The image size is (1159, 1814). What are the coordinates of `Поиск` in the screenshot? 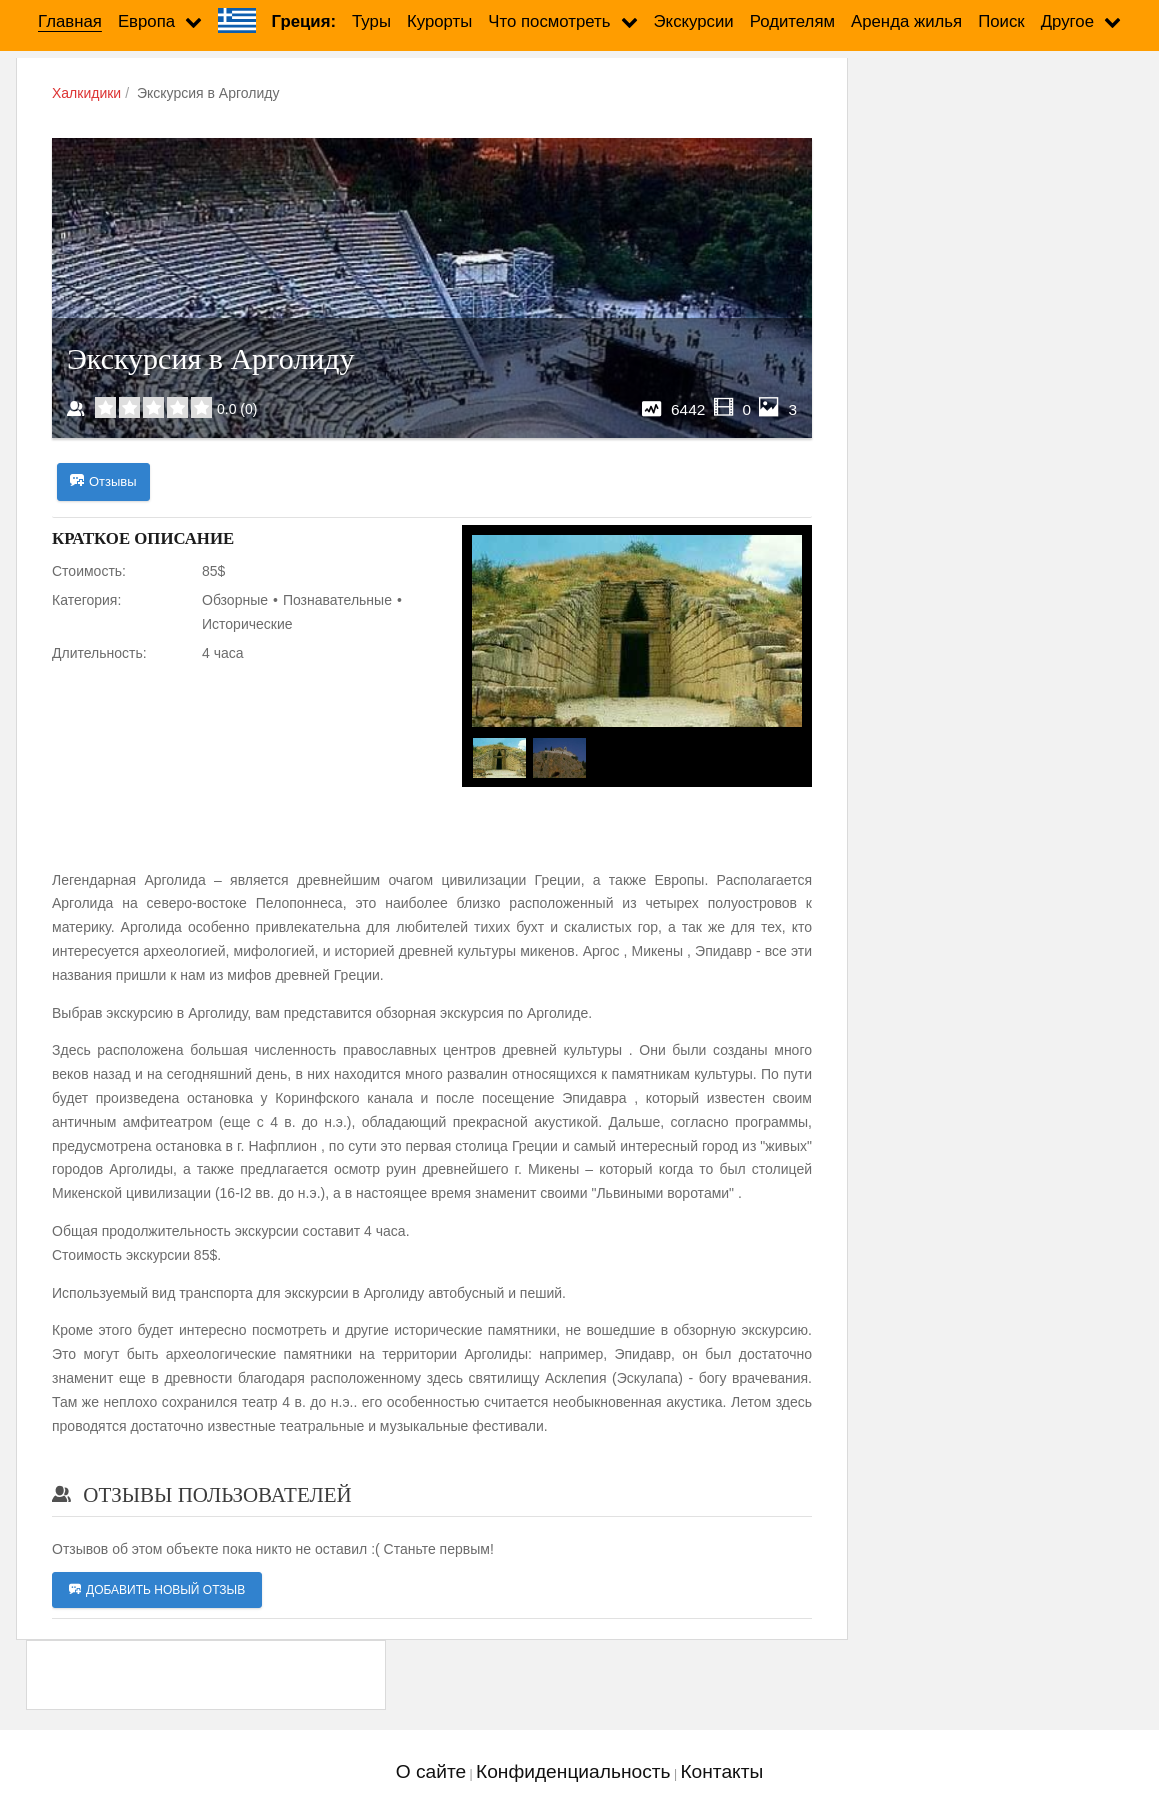 It's located at (1001, 21).